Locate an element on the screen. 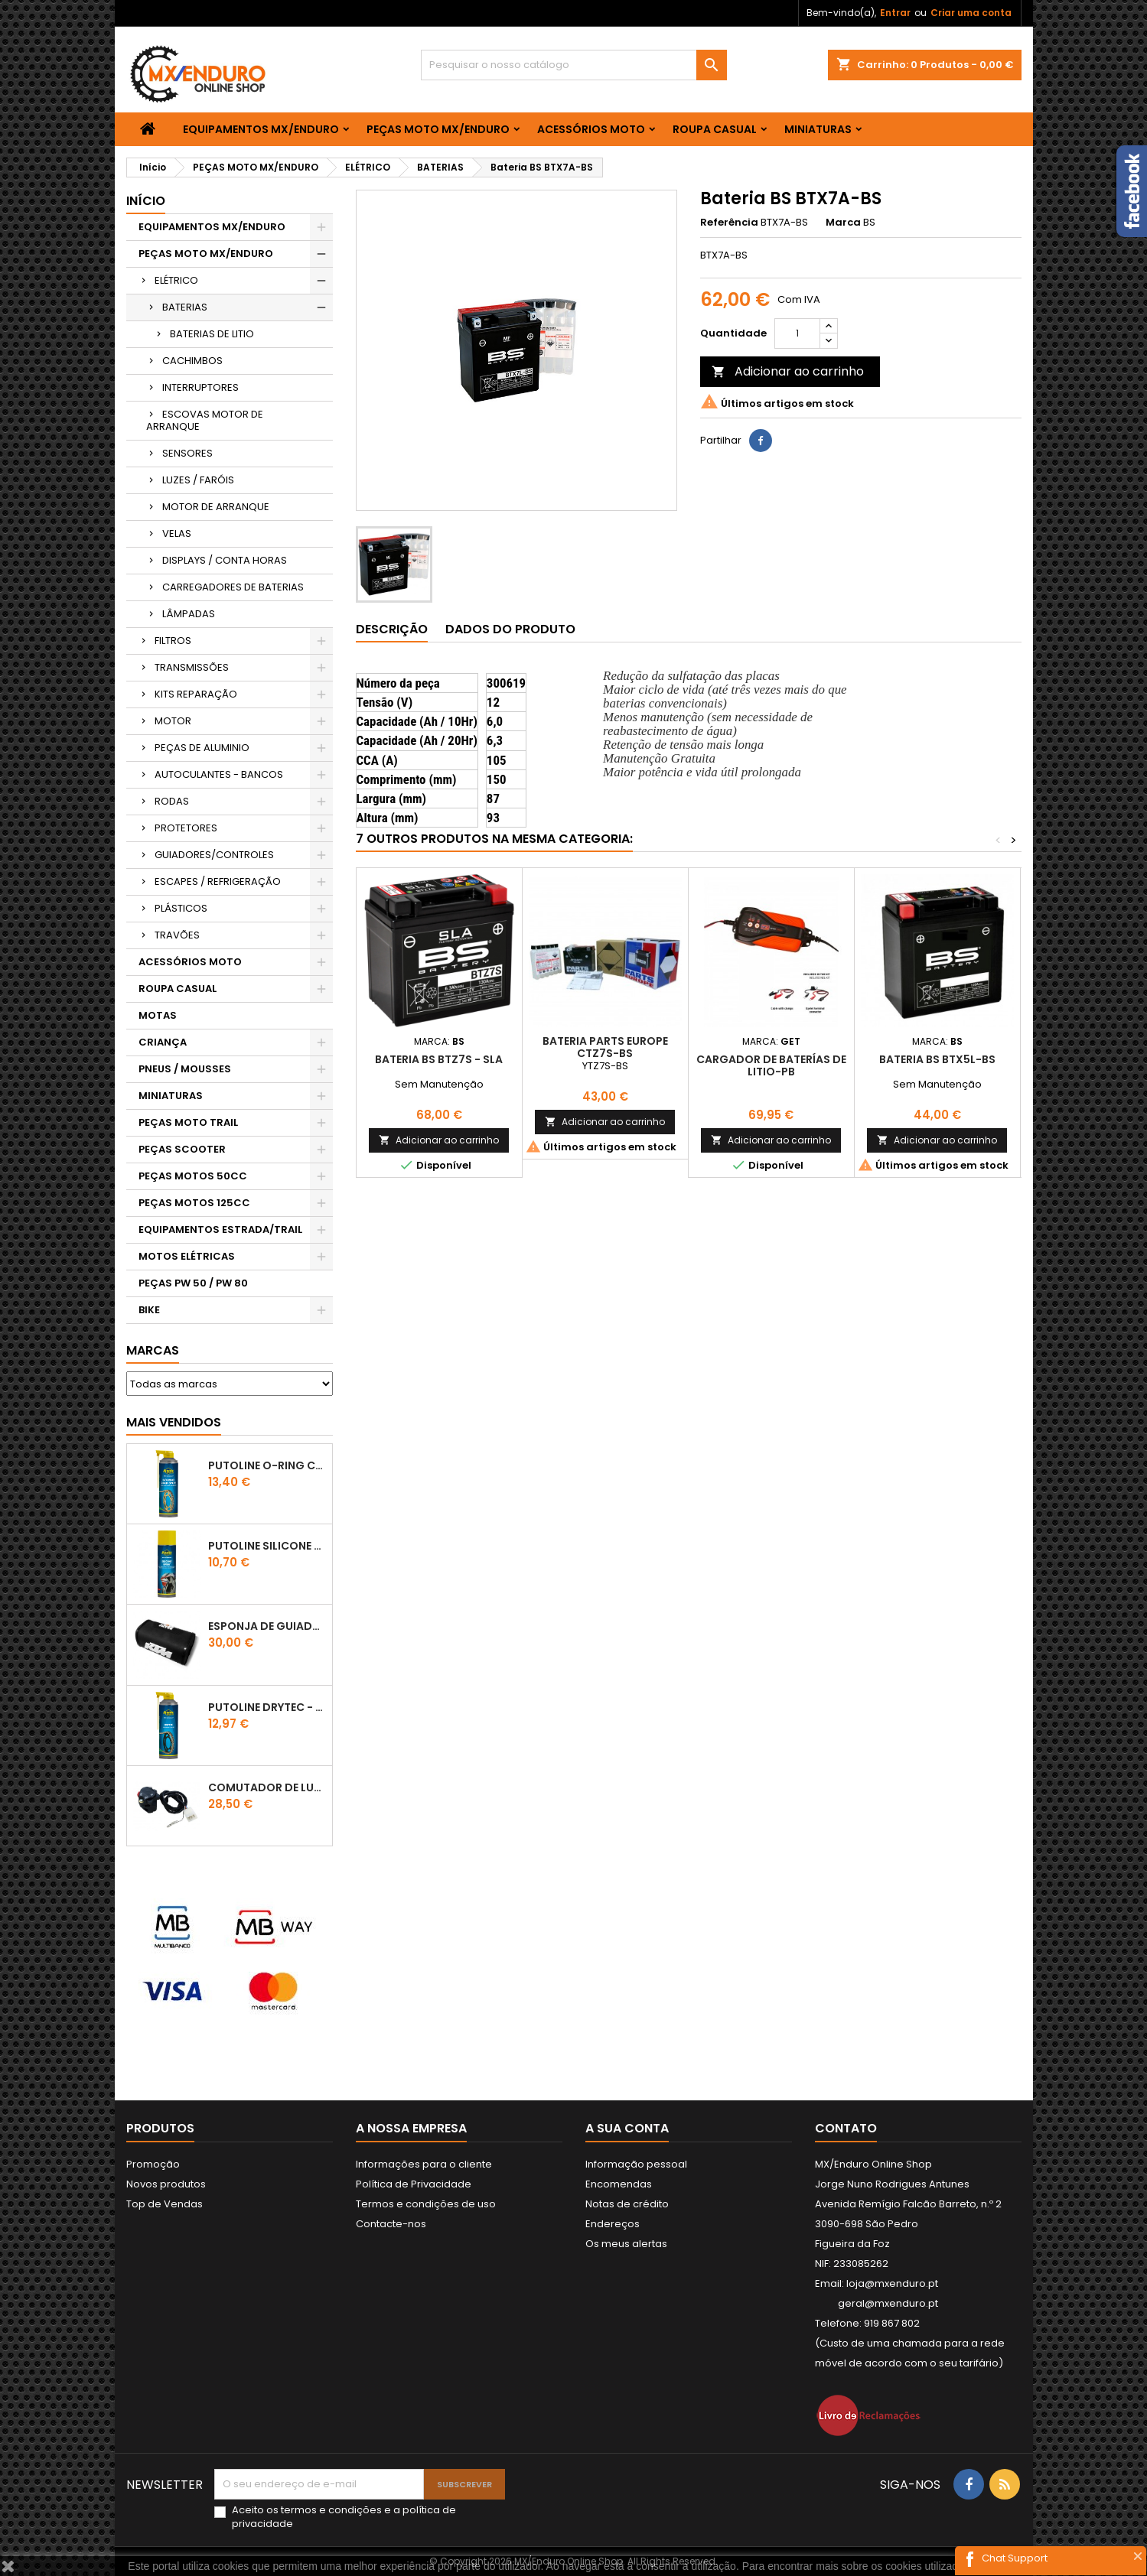 This screenshot has width=1147, height=2576. Dados do produto [tab] is located at coordinates (510, 629).